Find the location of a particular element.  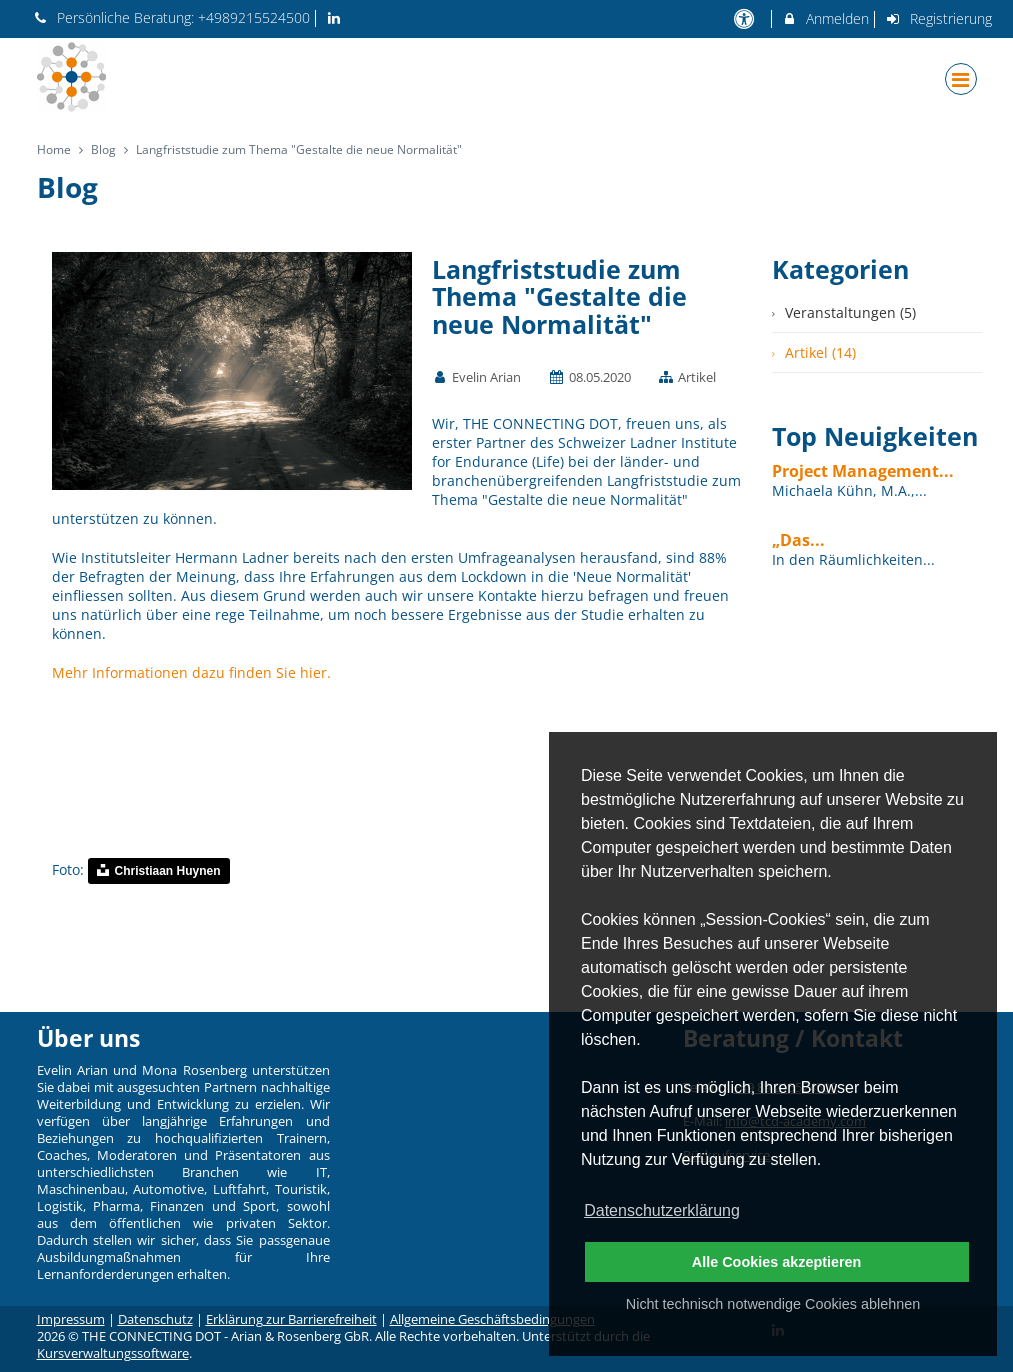

Anmelden is located at coordinates (825, 18).